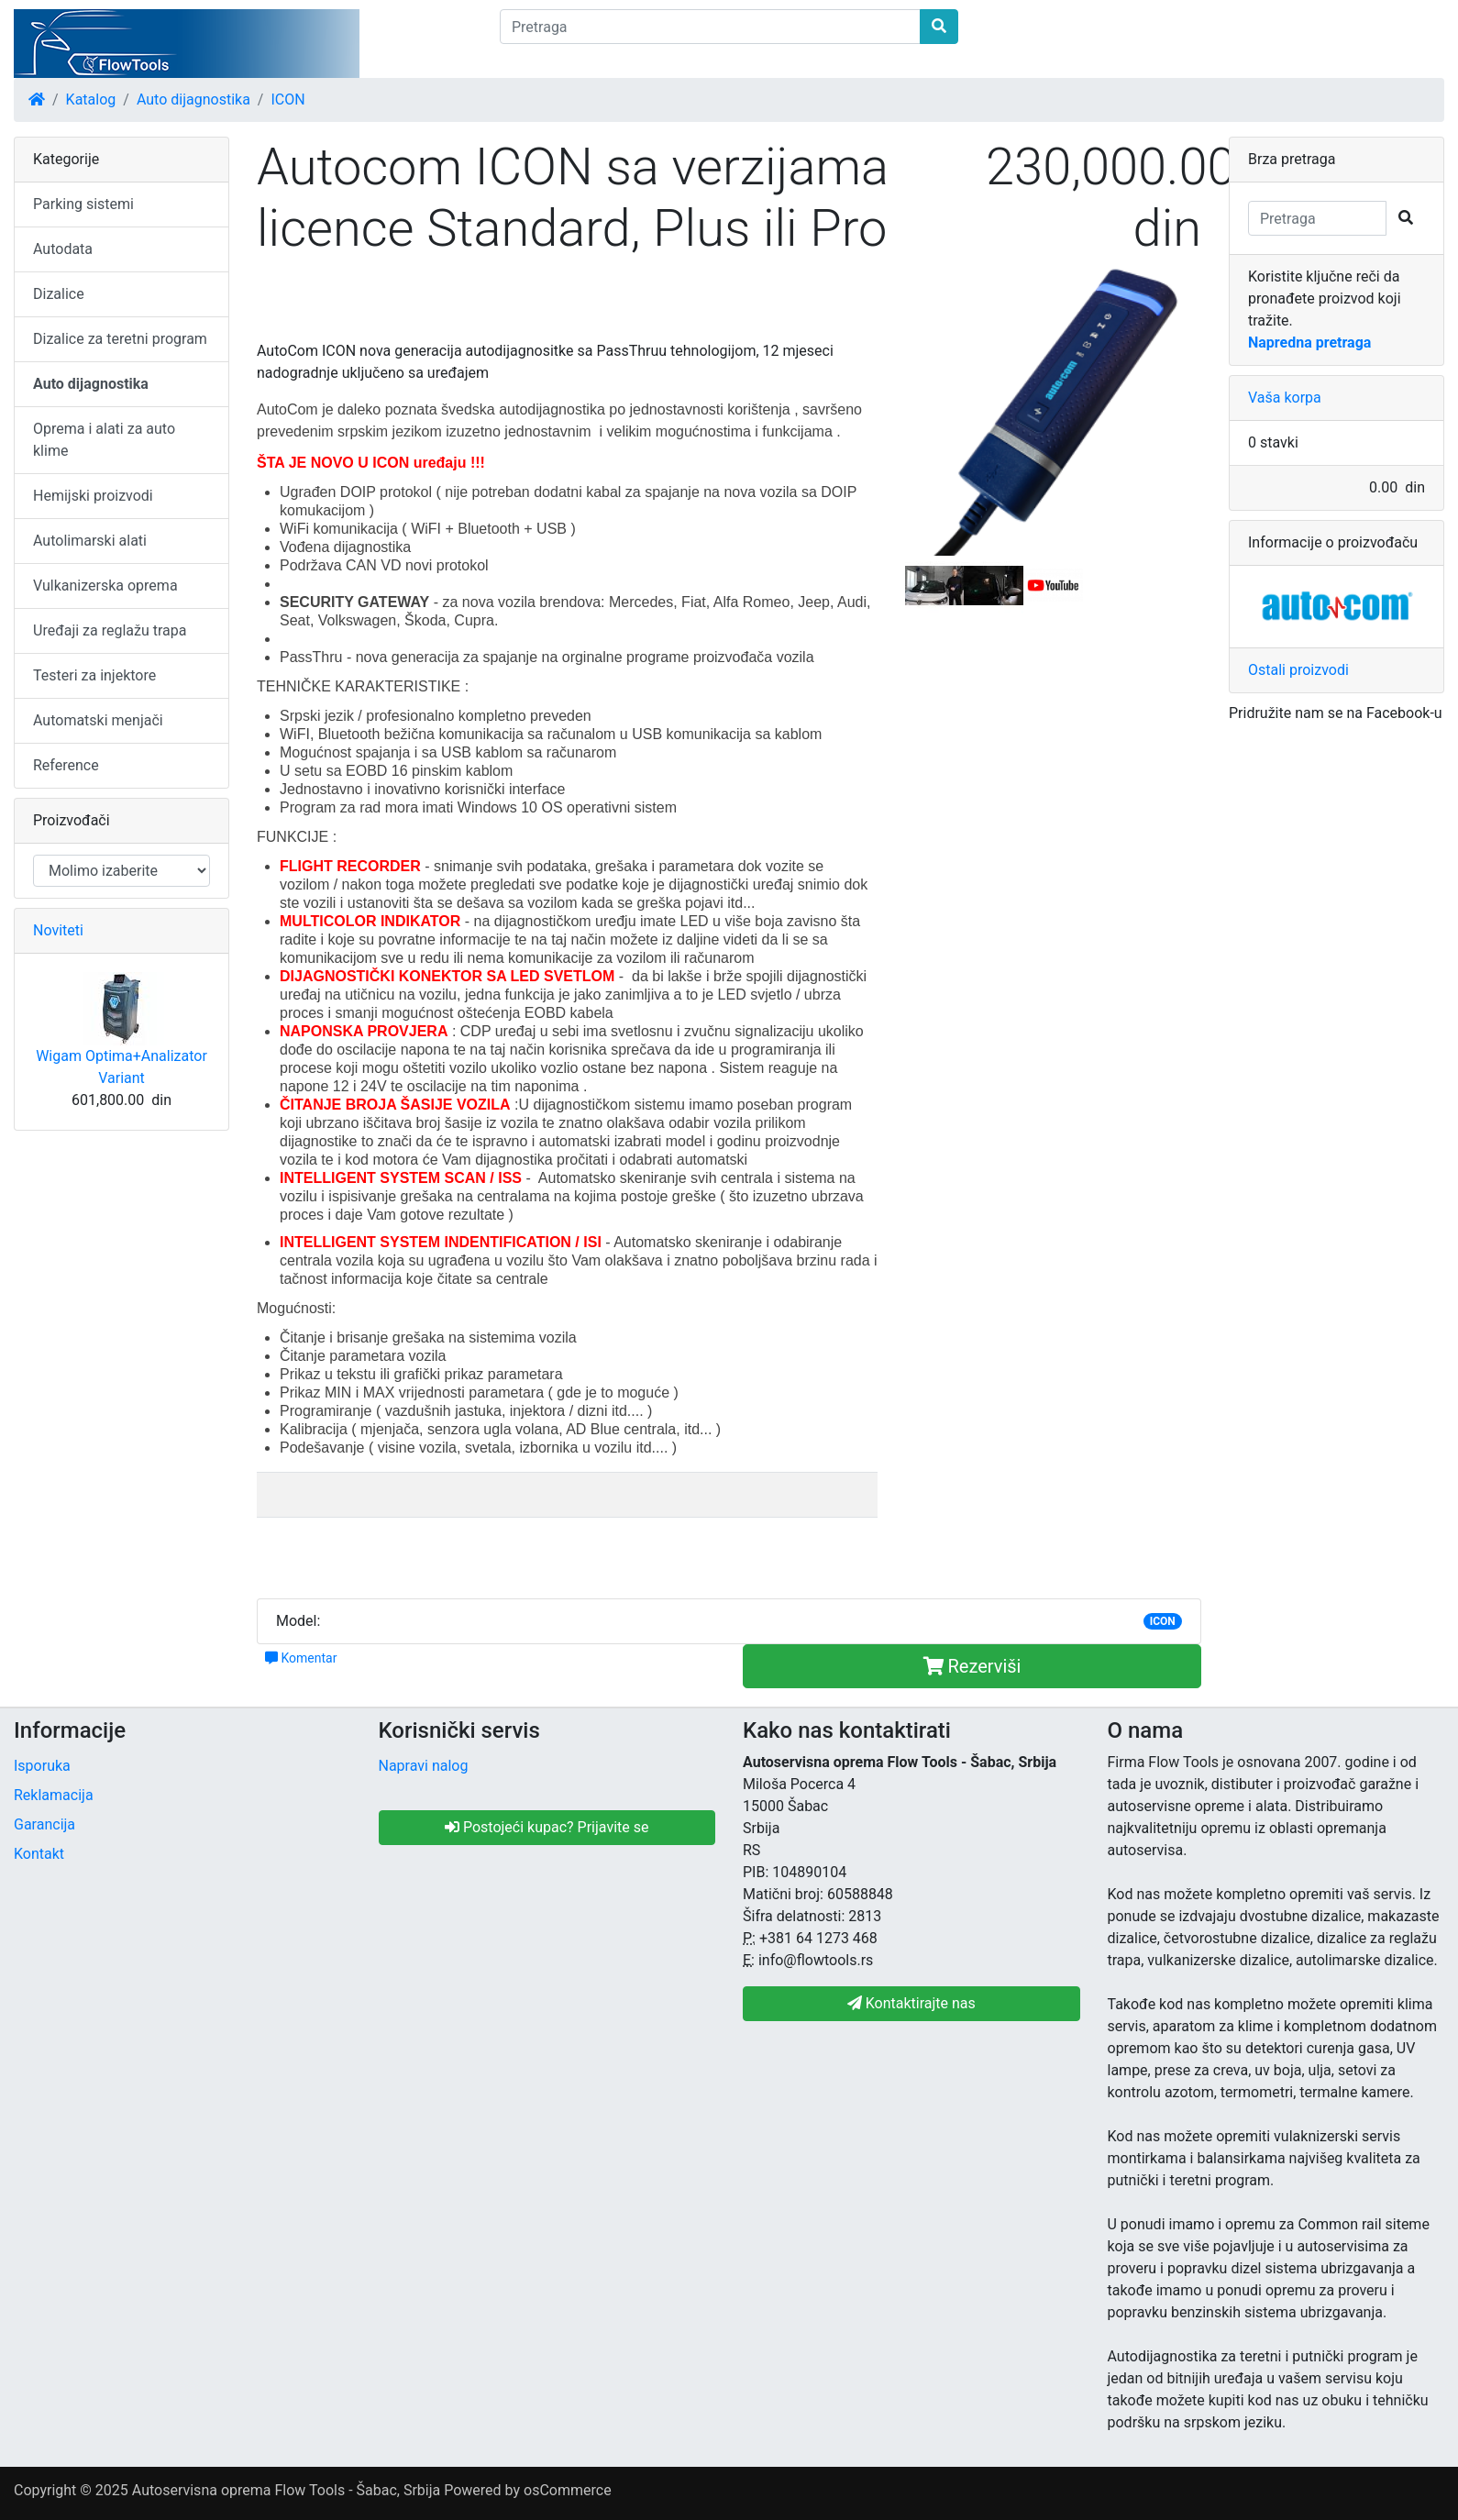 The height and width of the screenshot is (2520, 1458). What do you see at coordinates (91, 99) in the screenshot?
I see `Katalog` at bounding box center [91, 99].